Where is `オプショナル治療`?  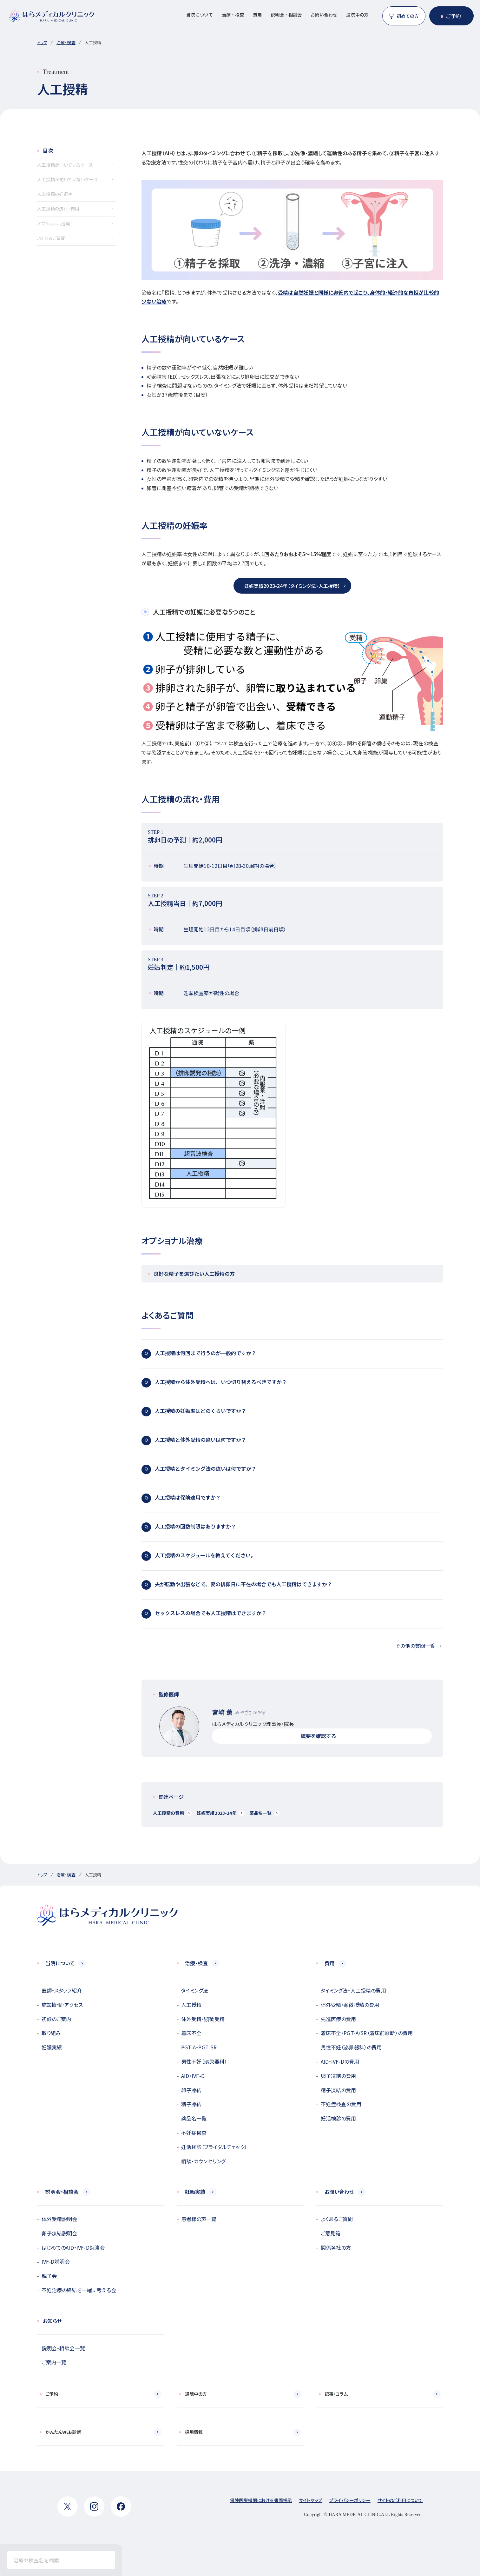
オプショナル治療 is located at coordinates (53, 223).